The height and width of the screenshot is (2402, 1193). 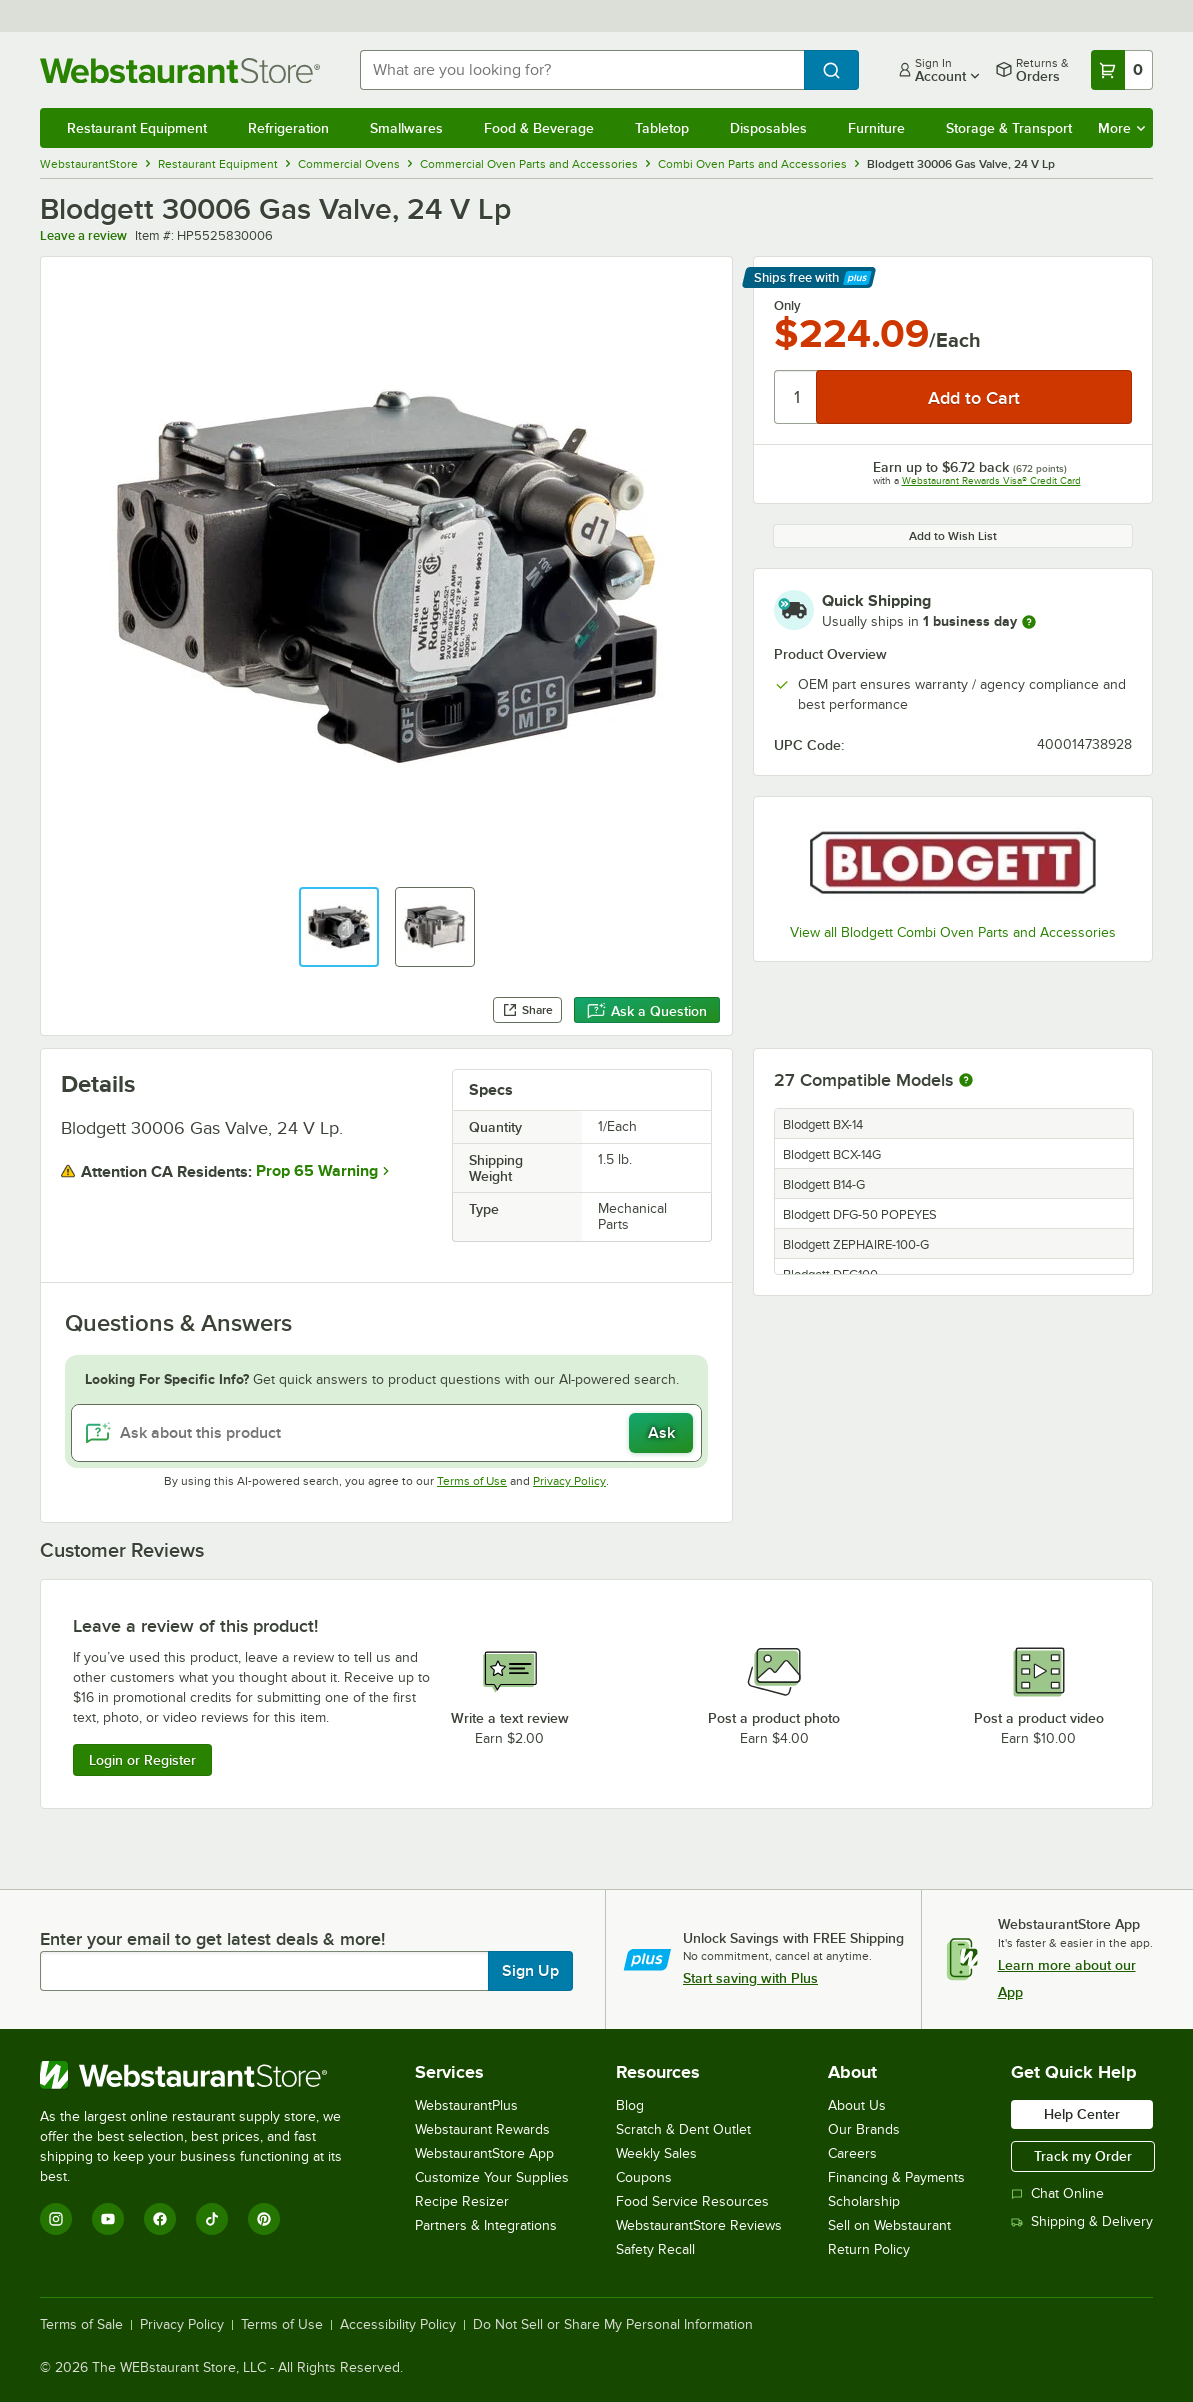 I want to click on [WebstaurantStore], so click(x=204, y=2075).